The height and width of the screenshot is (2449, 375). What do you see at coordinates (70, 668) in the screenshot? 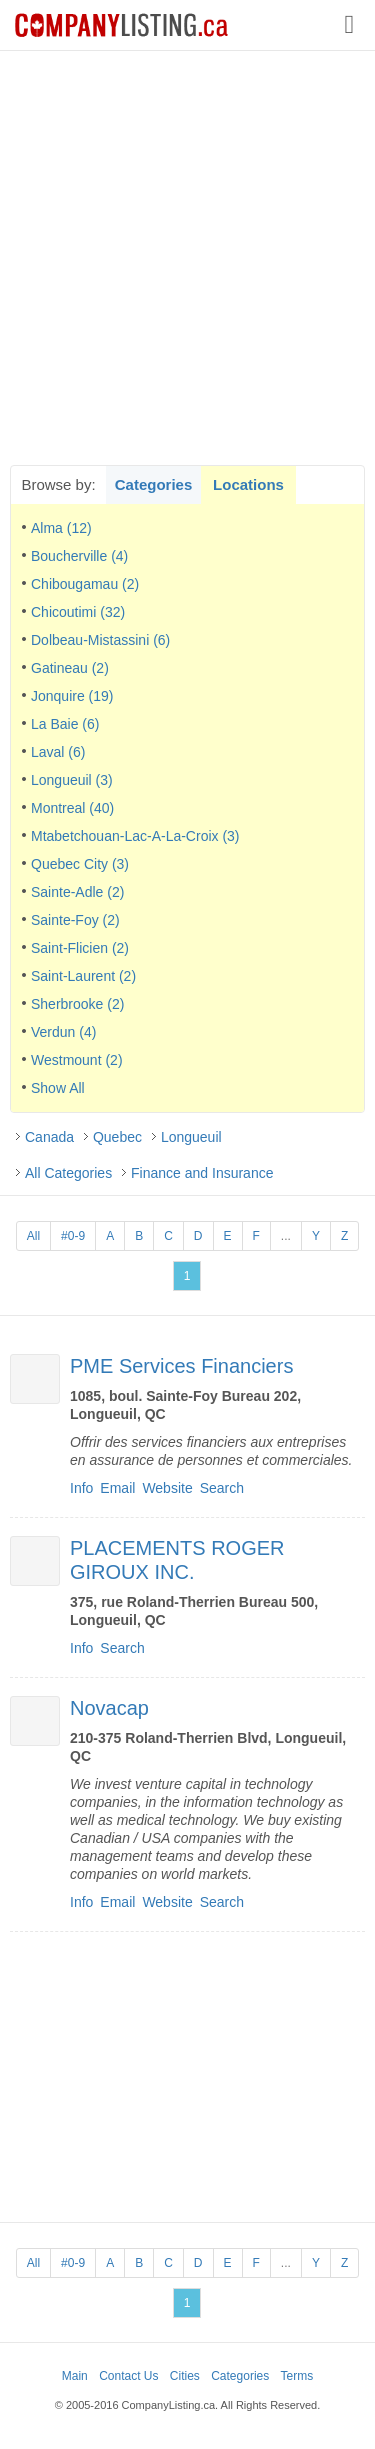
I see `Gatineau (2)` at bounding box center [70, 668].